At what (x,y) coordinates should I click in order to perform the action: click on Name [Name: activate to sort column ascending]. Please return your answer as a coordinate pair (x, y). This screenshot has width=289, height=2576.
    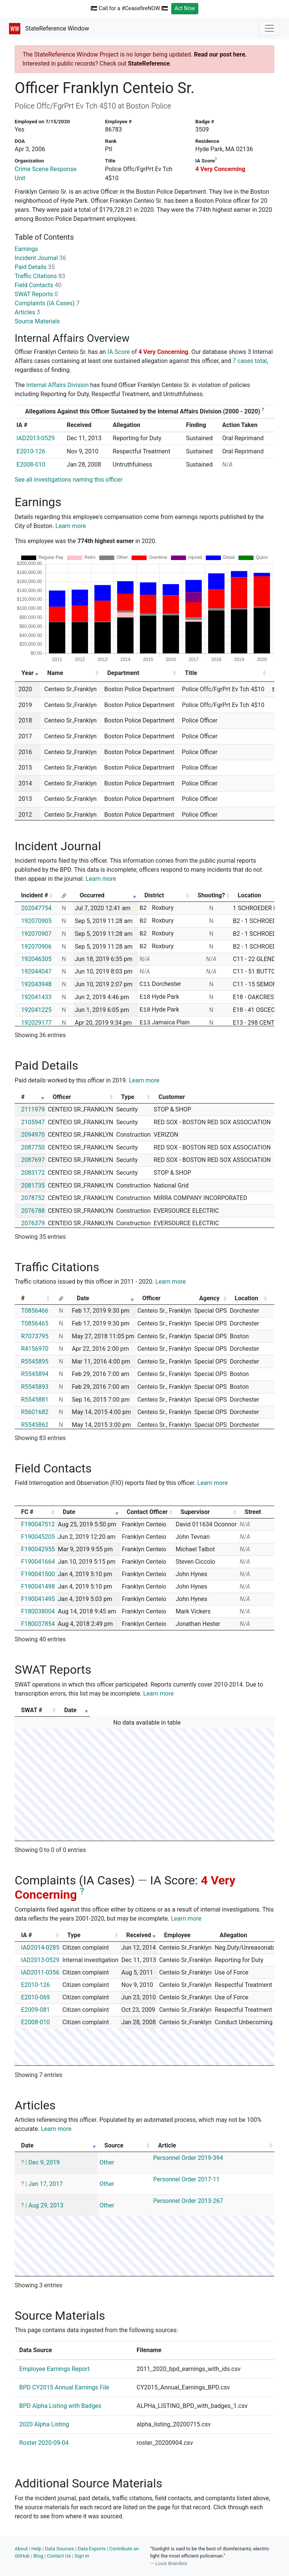
    Looking at the image, I should click on (55, 673).